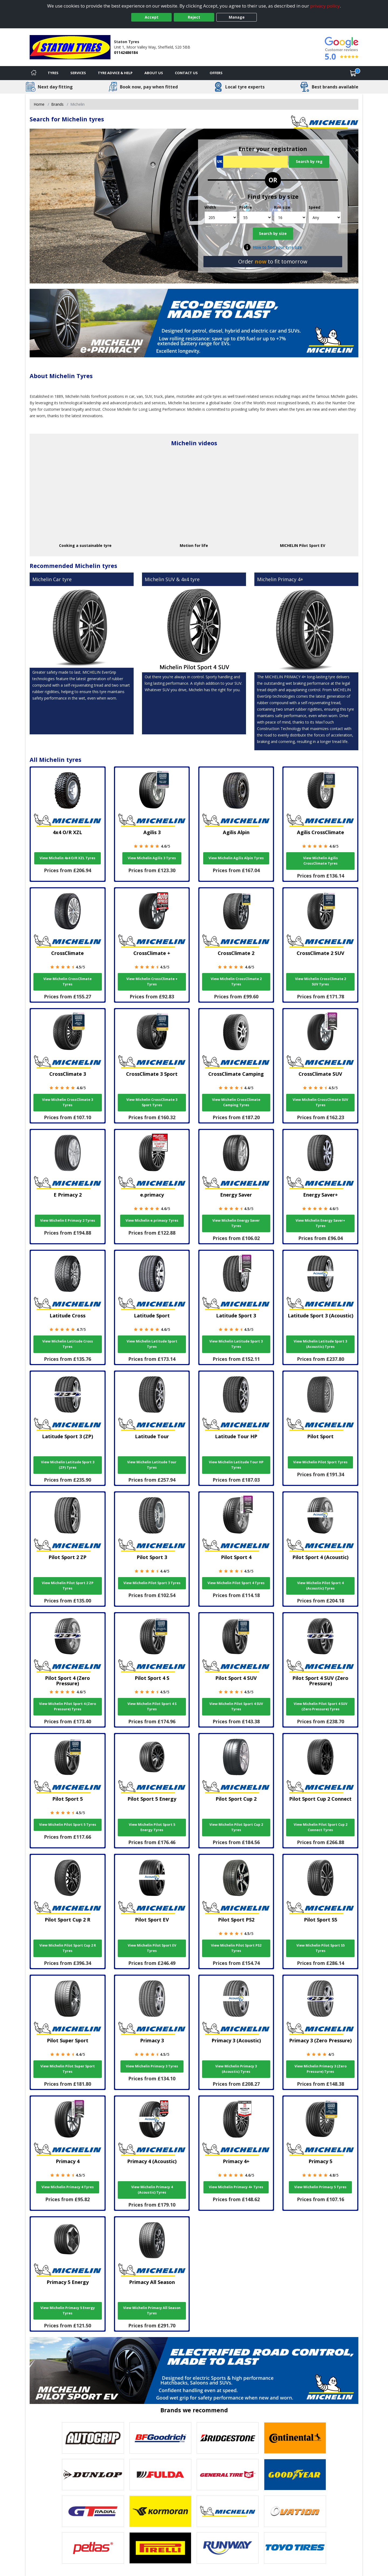  Describe the element at coordinates (320, 861) in the screenshot. I see `View Michelin Agilis CrossClimate Tyres` at that location.